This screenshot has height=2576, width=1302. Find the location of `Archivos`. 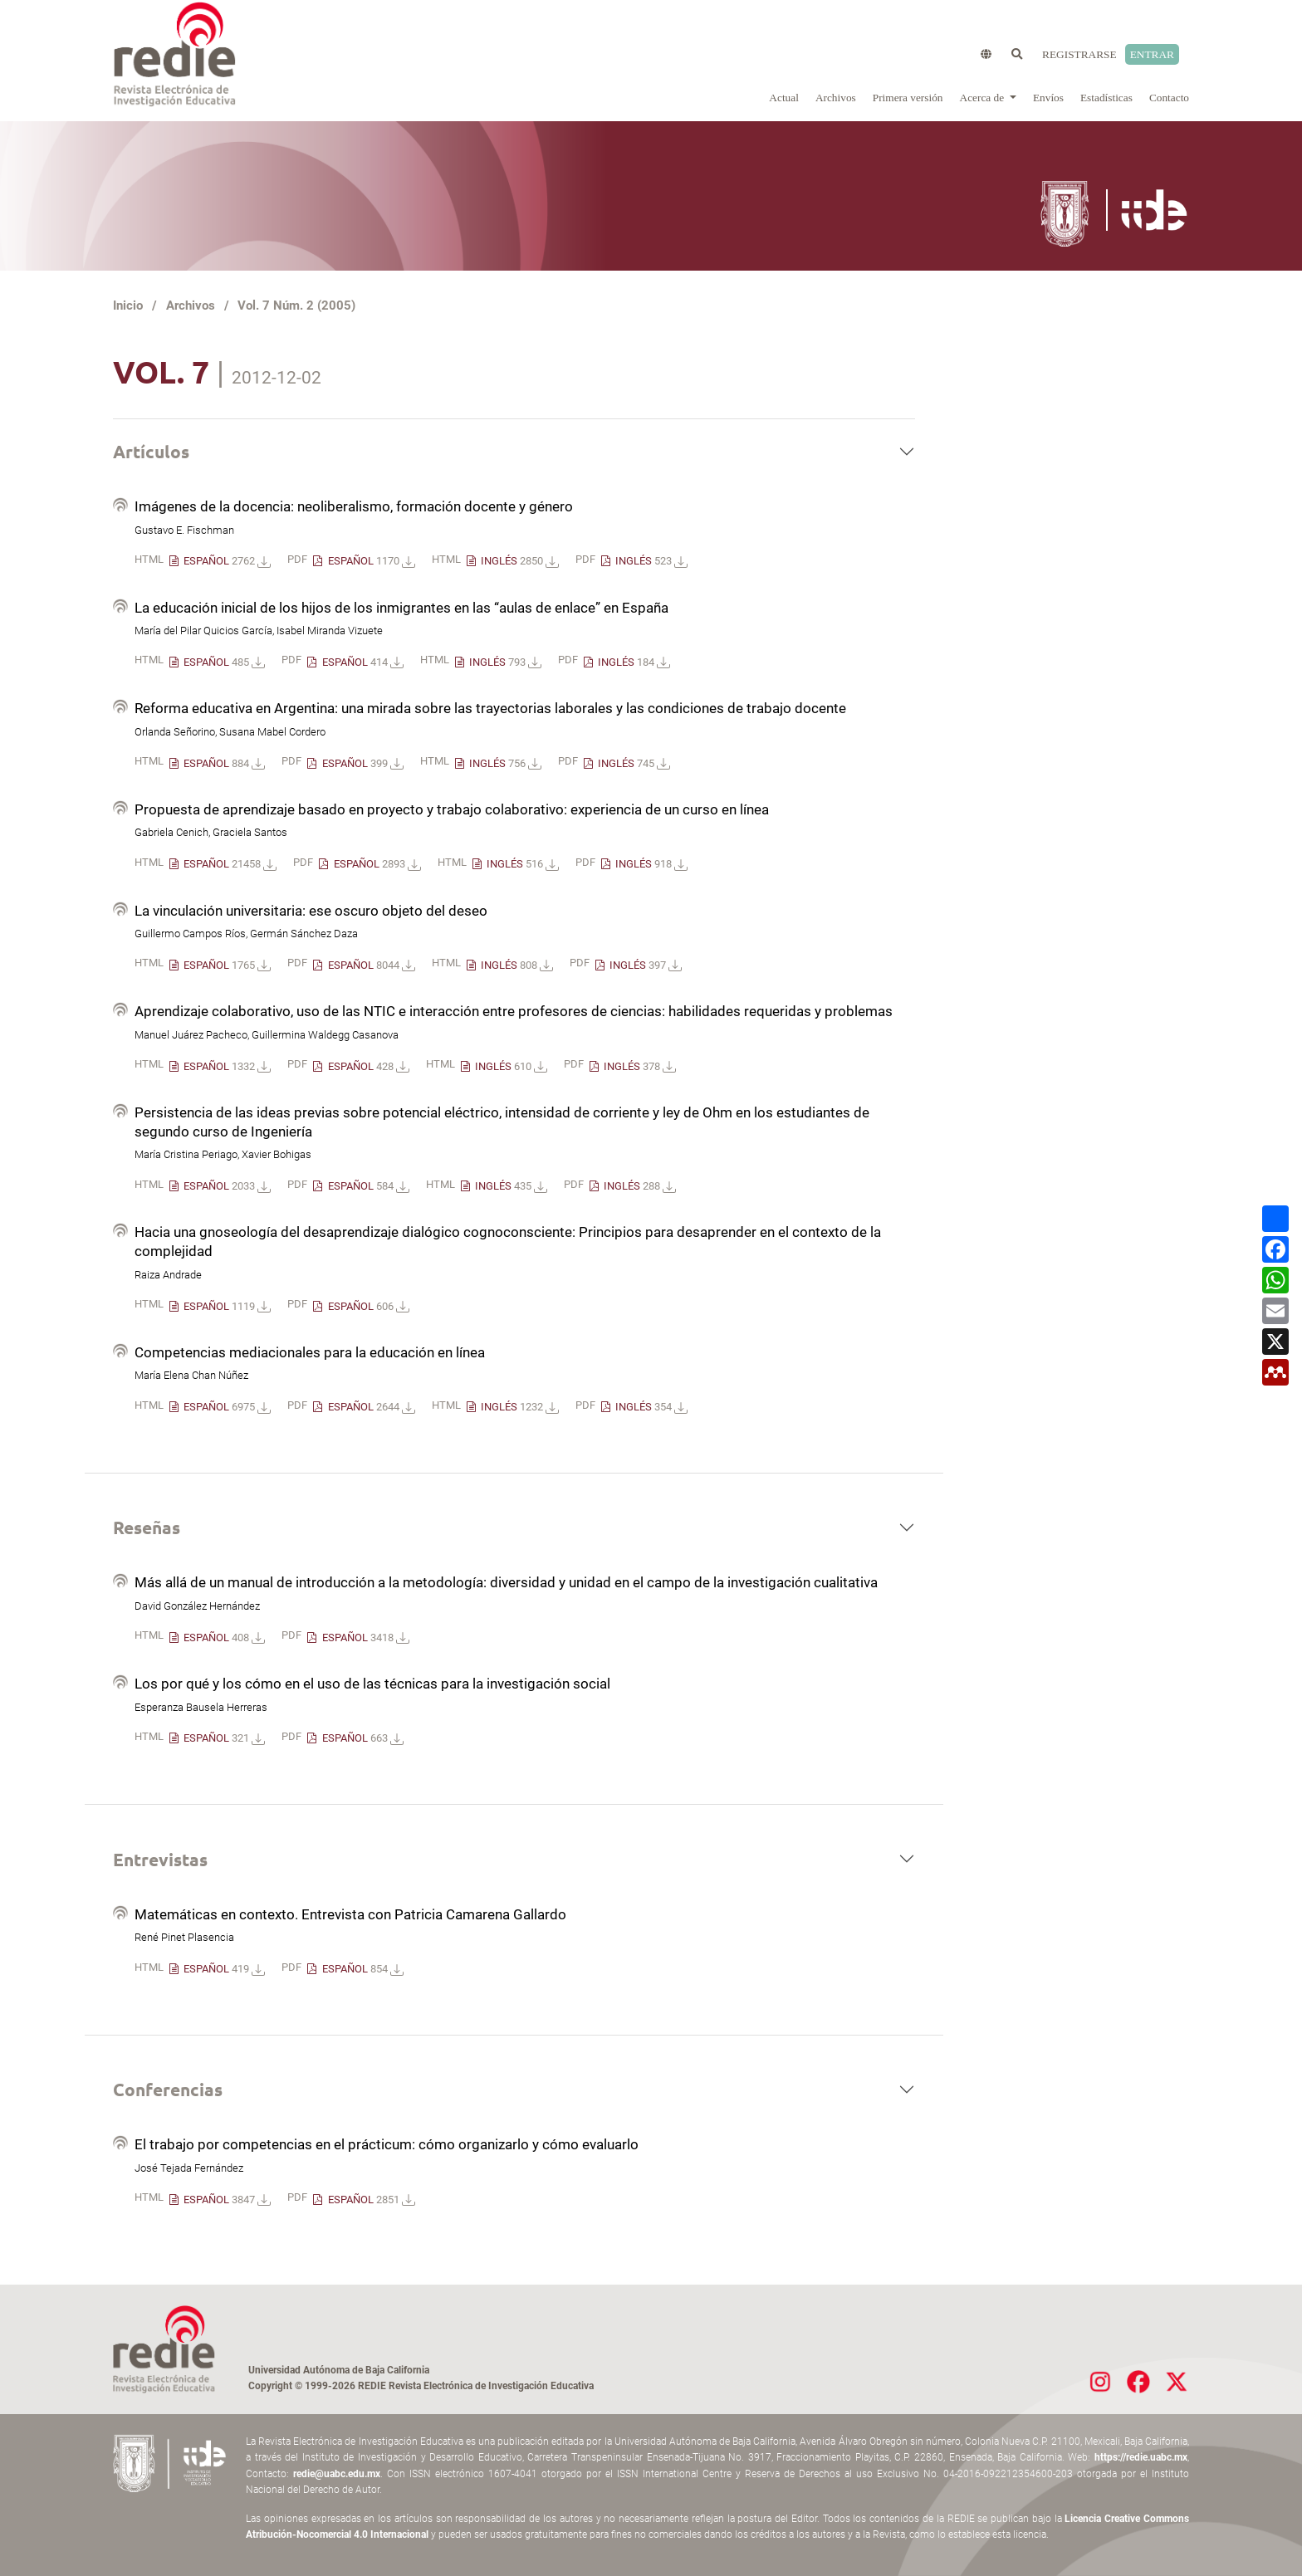

Archivos is located at coordinates (835, 97).